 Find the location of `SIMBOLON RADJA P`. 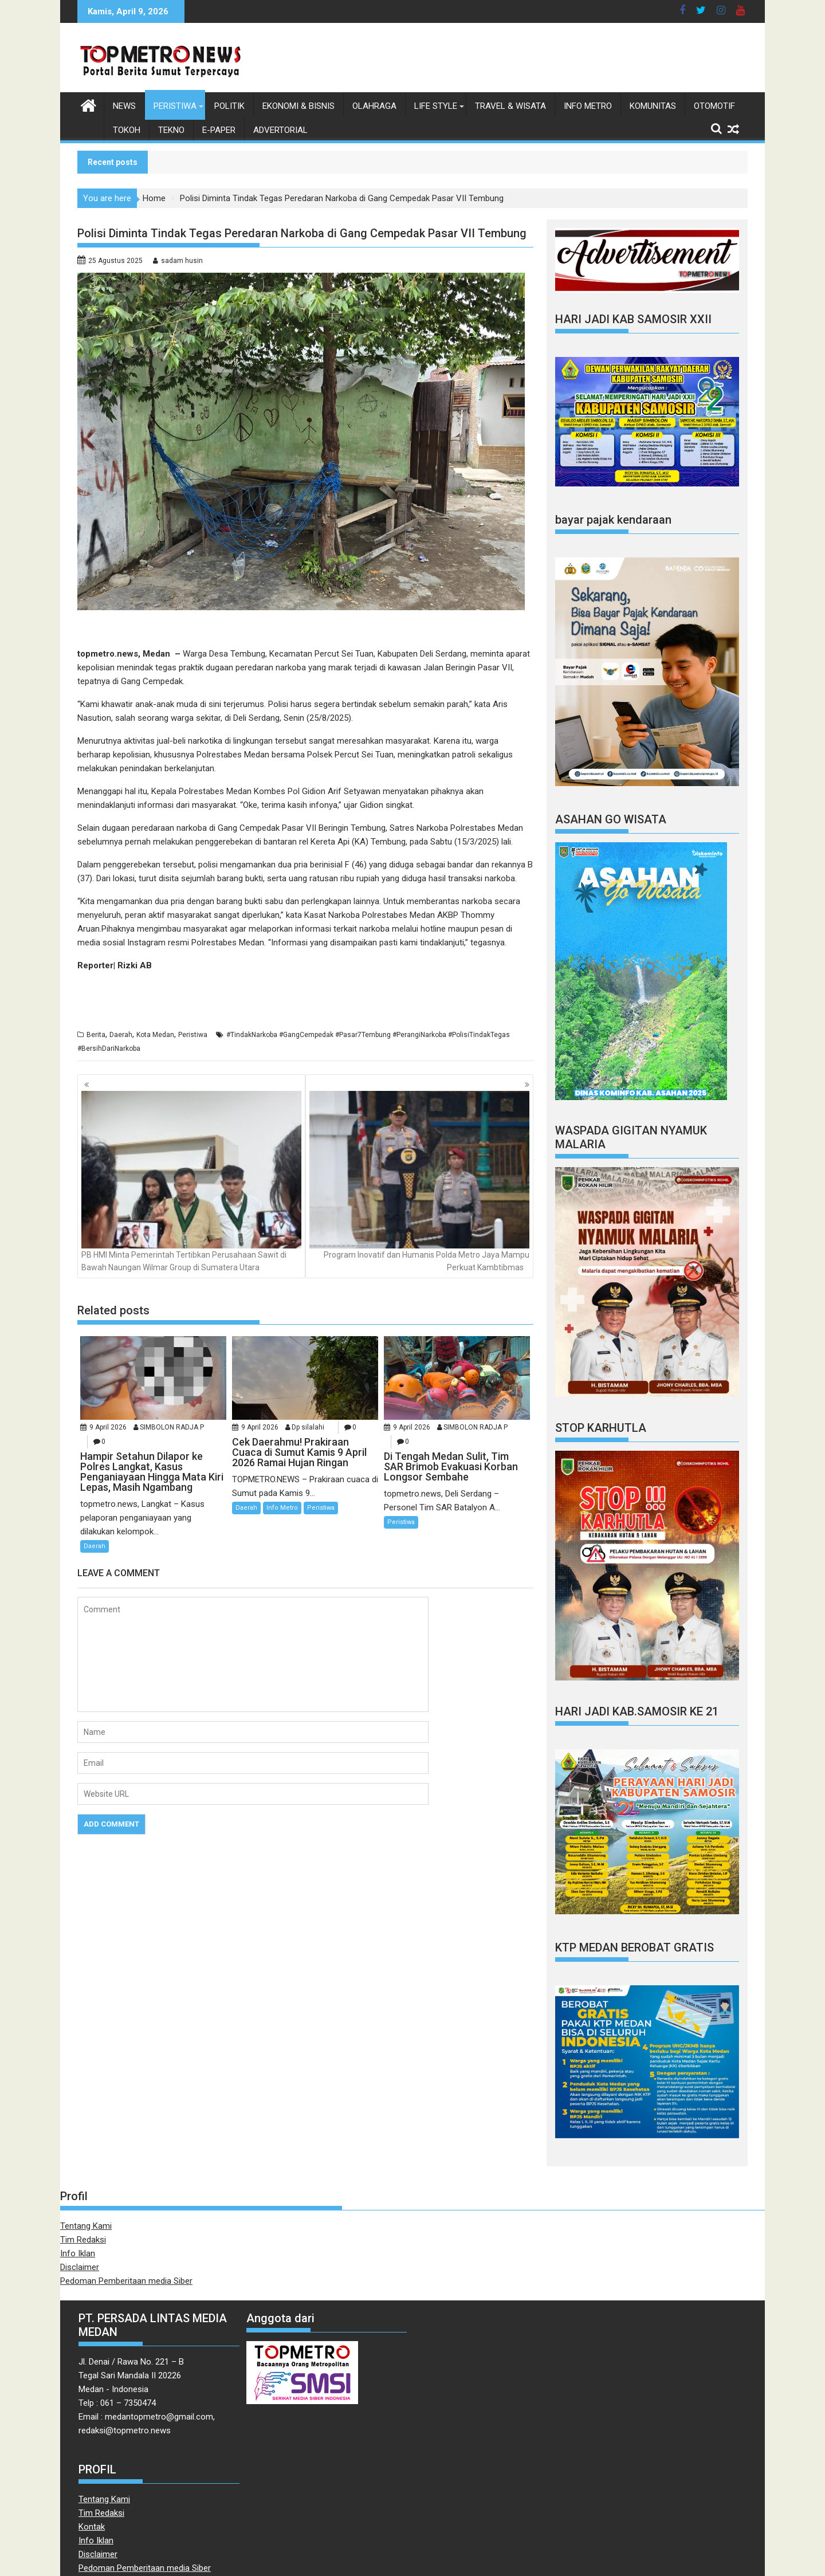

SIMBOLON RADJA P is located at coordinates (172, 1427).